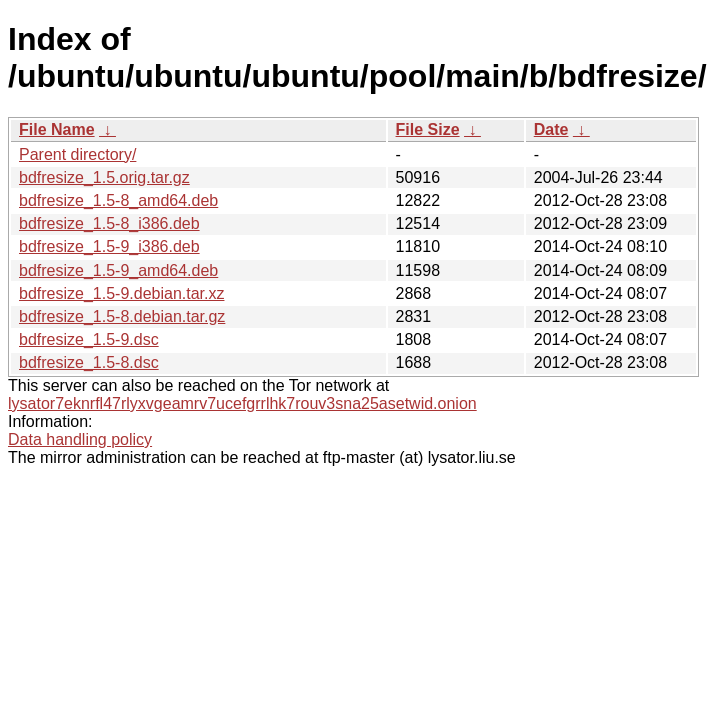  Describe the element at coordinates (118, 270) in the screenshot. I see `bdfresize_1.5-9_amd64.deb` at that location.